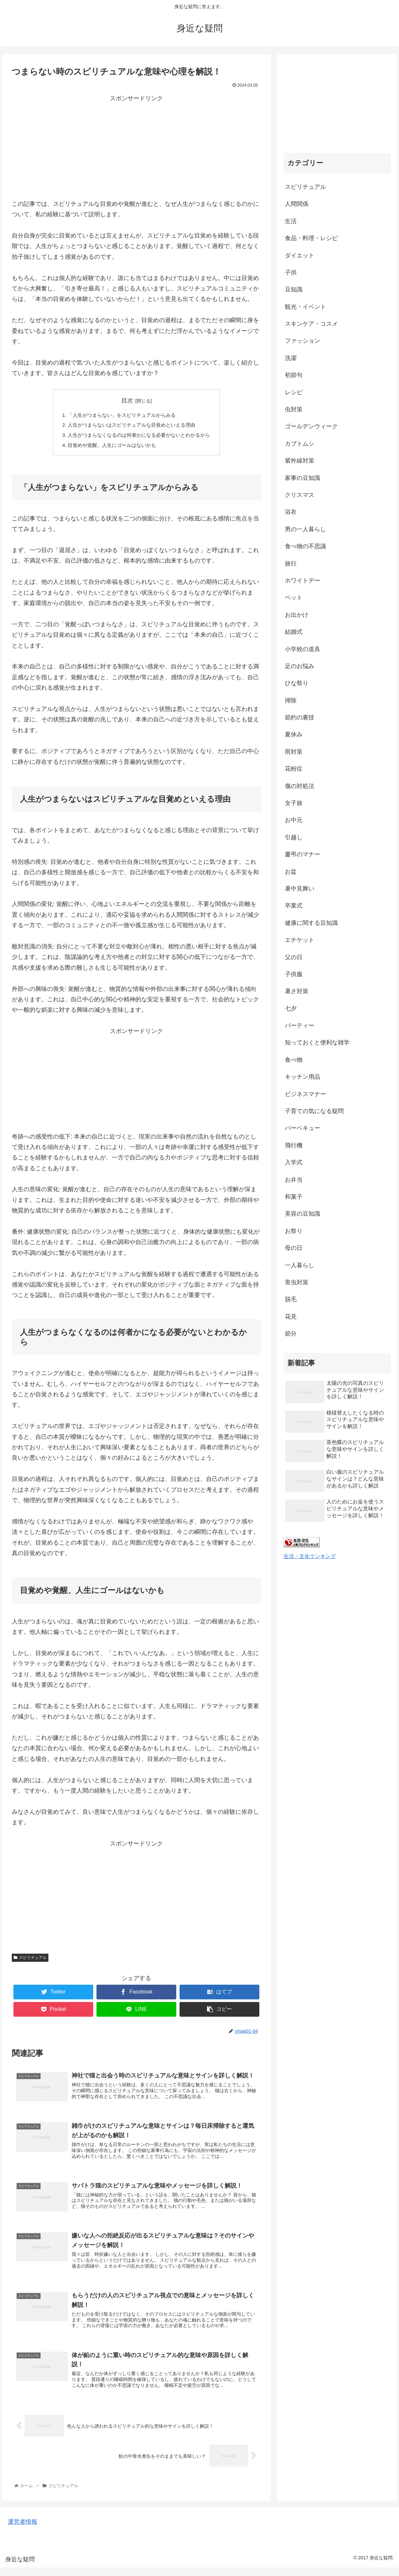  Describe the element at coordinates (305, 529) in the screenshot. I see `男の一人暮らし` at that location.